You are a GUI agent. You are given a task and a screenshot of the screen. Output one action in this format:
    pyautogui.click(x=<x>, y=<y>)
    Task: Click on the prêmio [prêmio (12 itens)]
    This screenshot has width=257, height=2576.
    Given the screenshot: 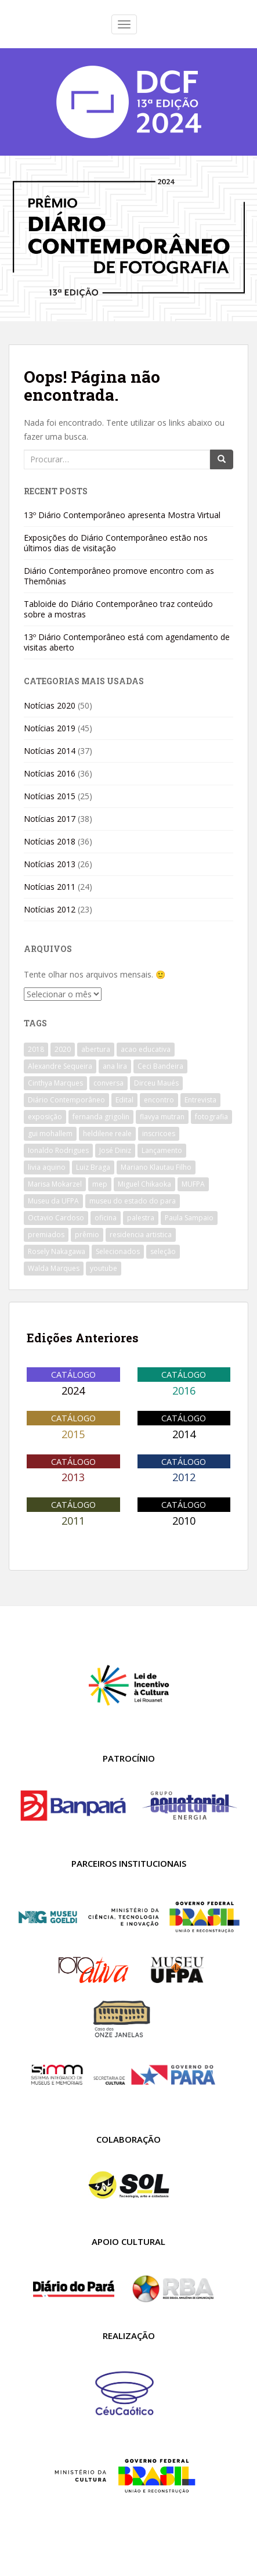 What is the action you would take?
    pyautogui.click(x=87, y=1235)
    